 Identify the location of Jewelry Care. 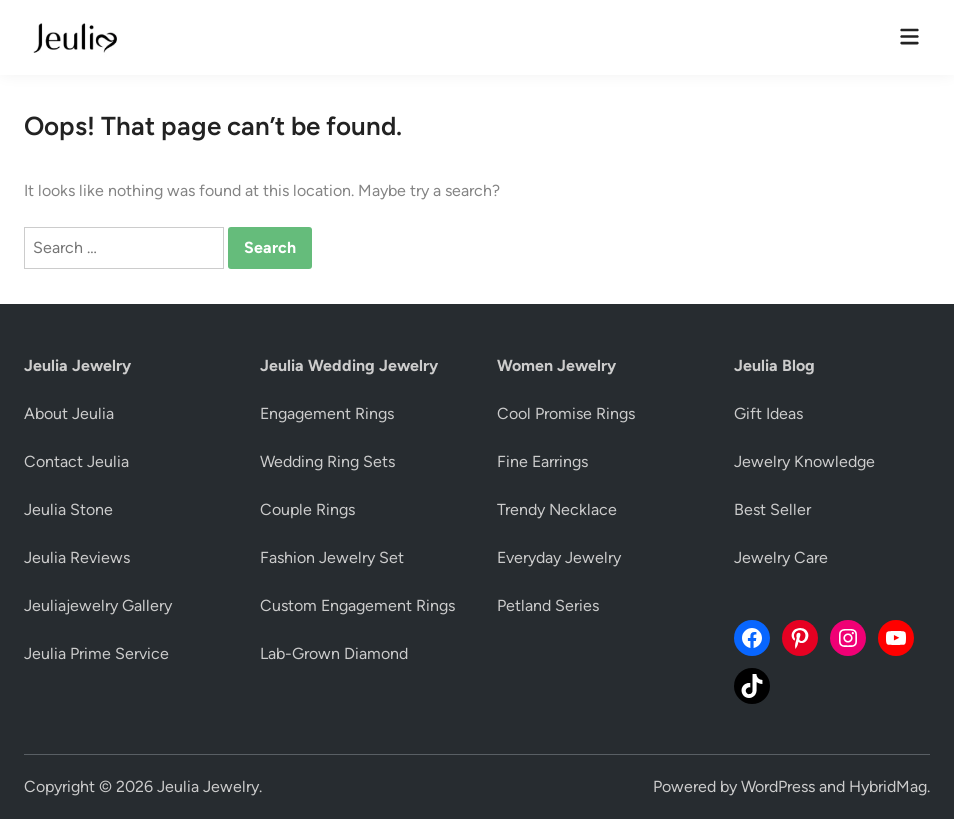
(781, 557).